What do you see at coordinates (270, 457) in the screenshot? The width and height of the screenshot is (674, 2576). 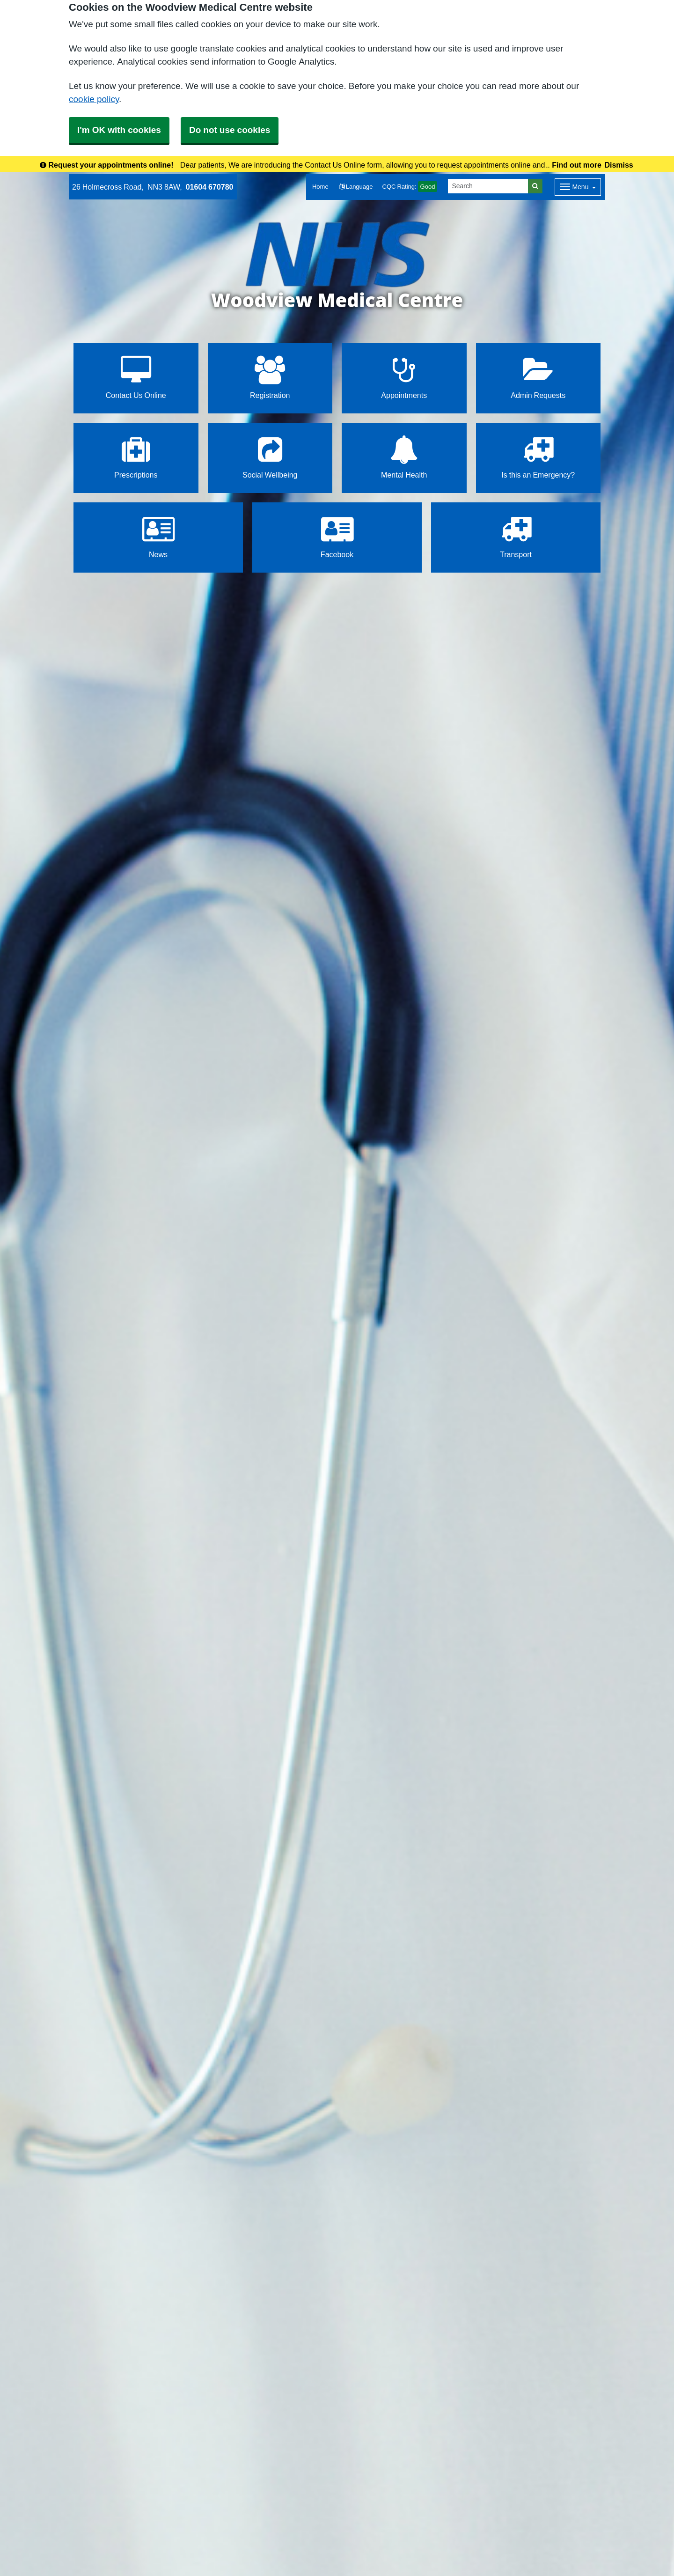 I see `Social Wellbeing` at bounding box center [270, 457].